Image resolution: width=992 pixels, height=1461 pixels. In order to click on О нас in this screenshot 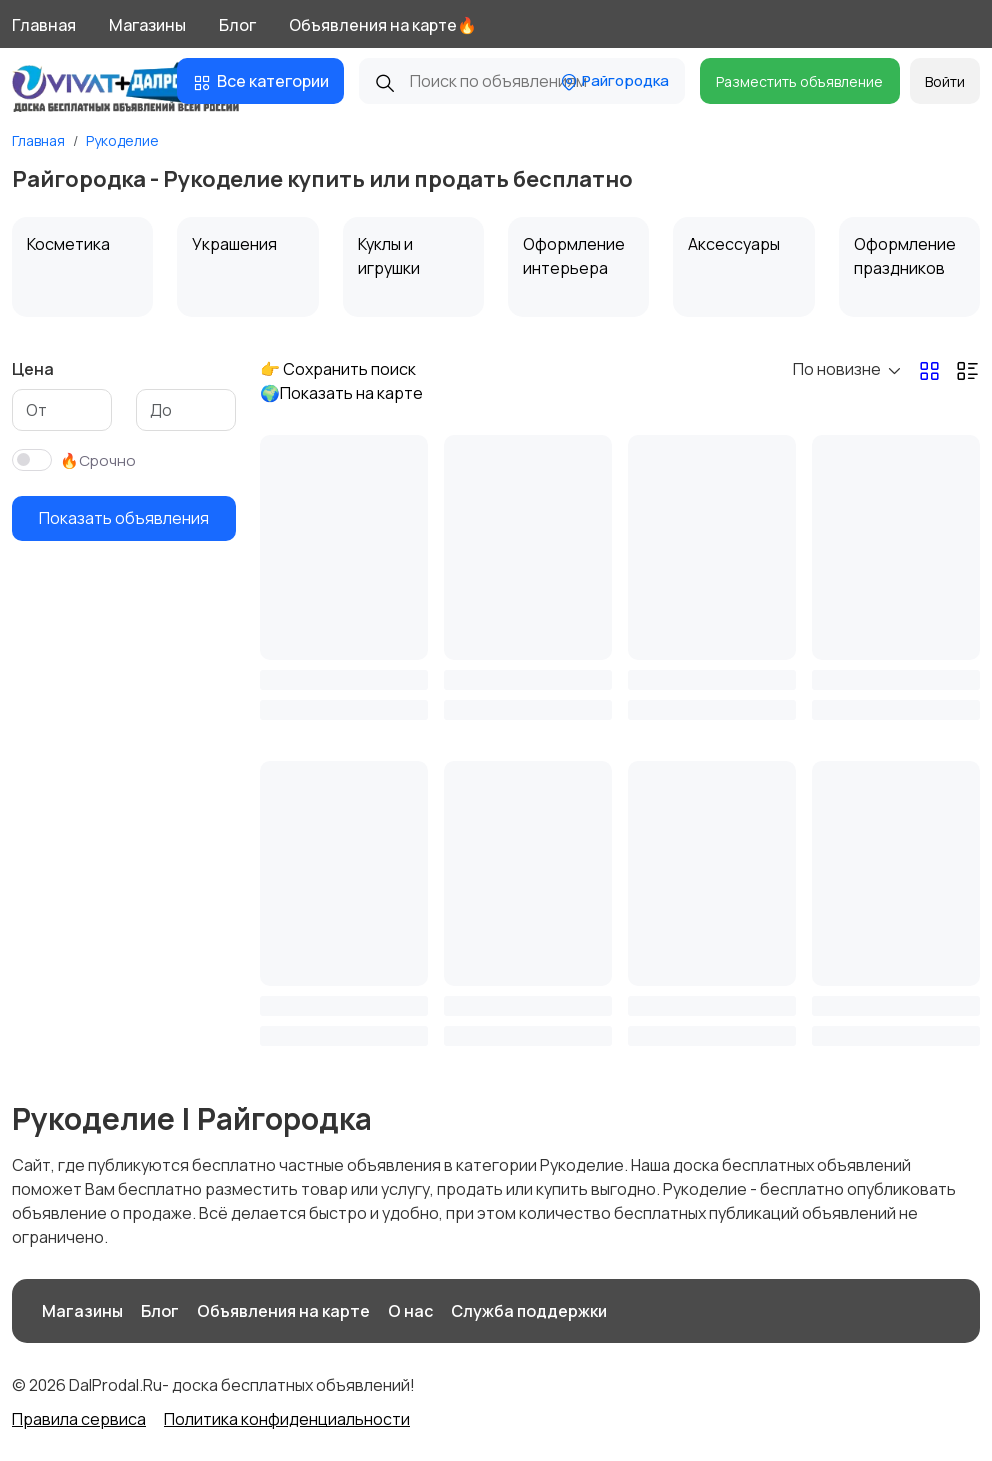, I will do `click(410, 1311)`.